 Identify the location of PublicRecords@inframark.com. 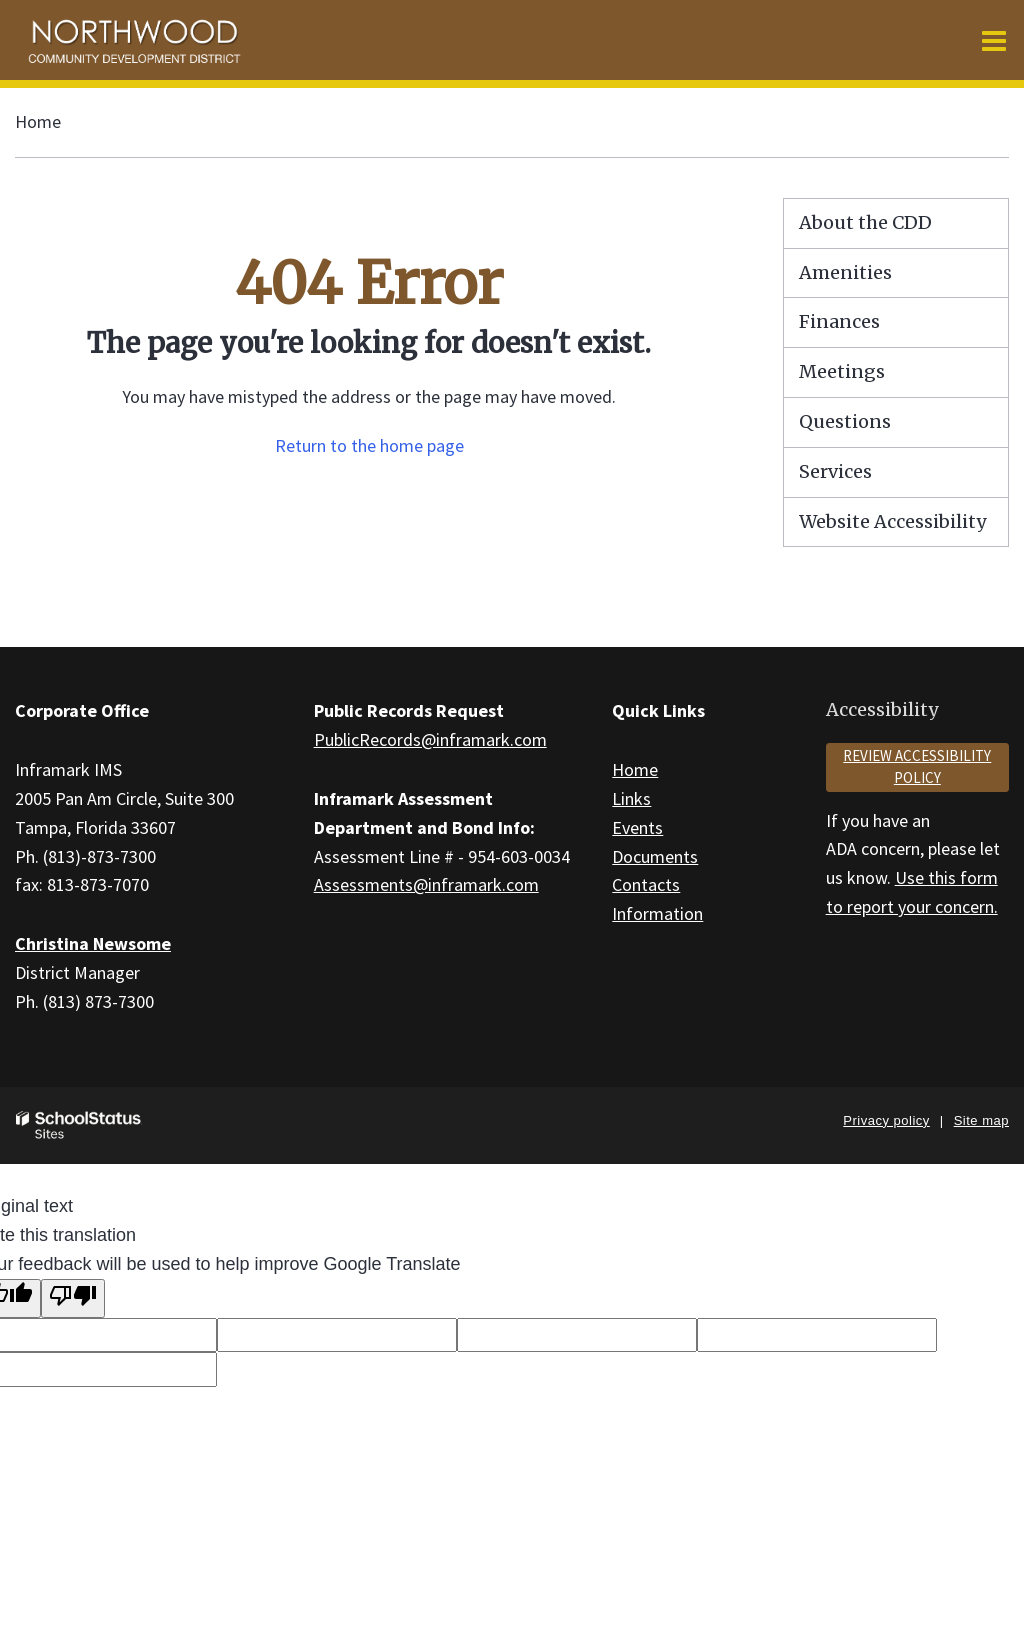
(430, 739).